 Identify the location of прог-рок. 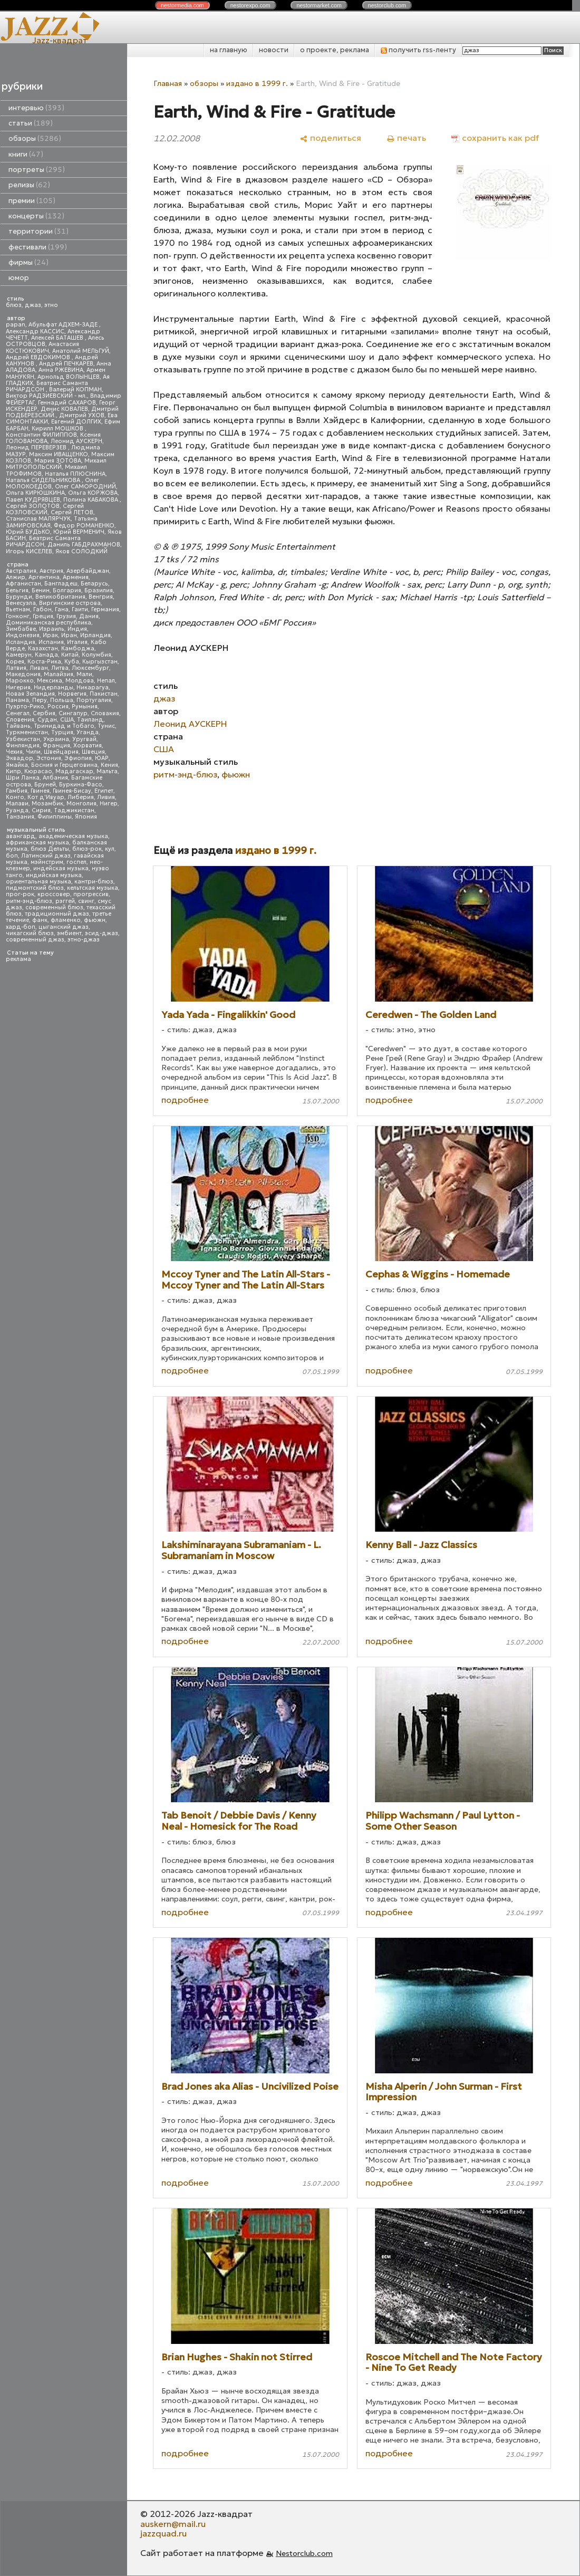
(20, 894).